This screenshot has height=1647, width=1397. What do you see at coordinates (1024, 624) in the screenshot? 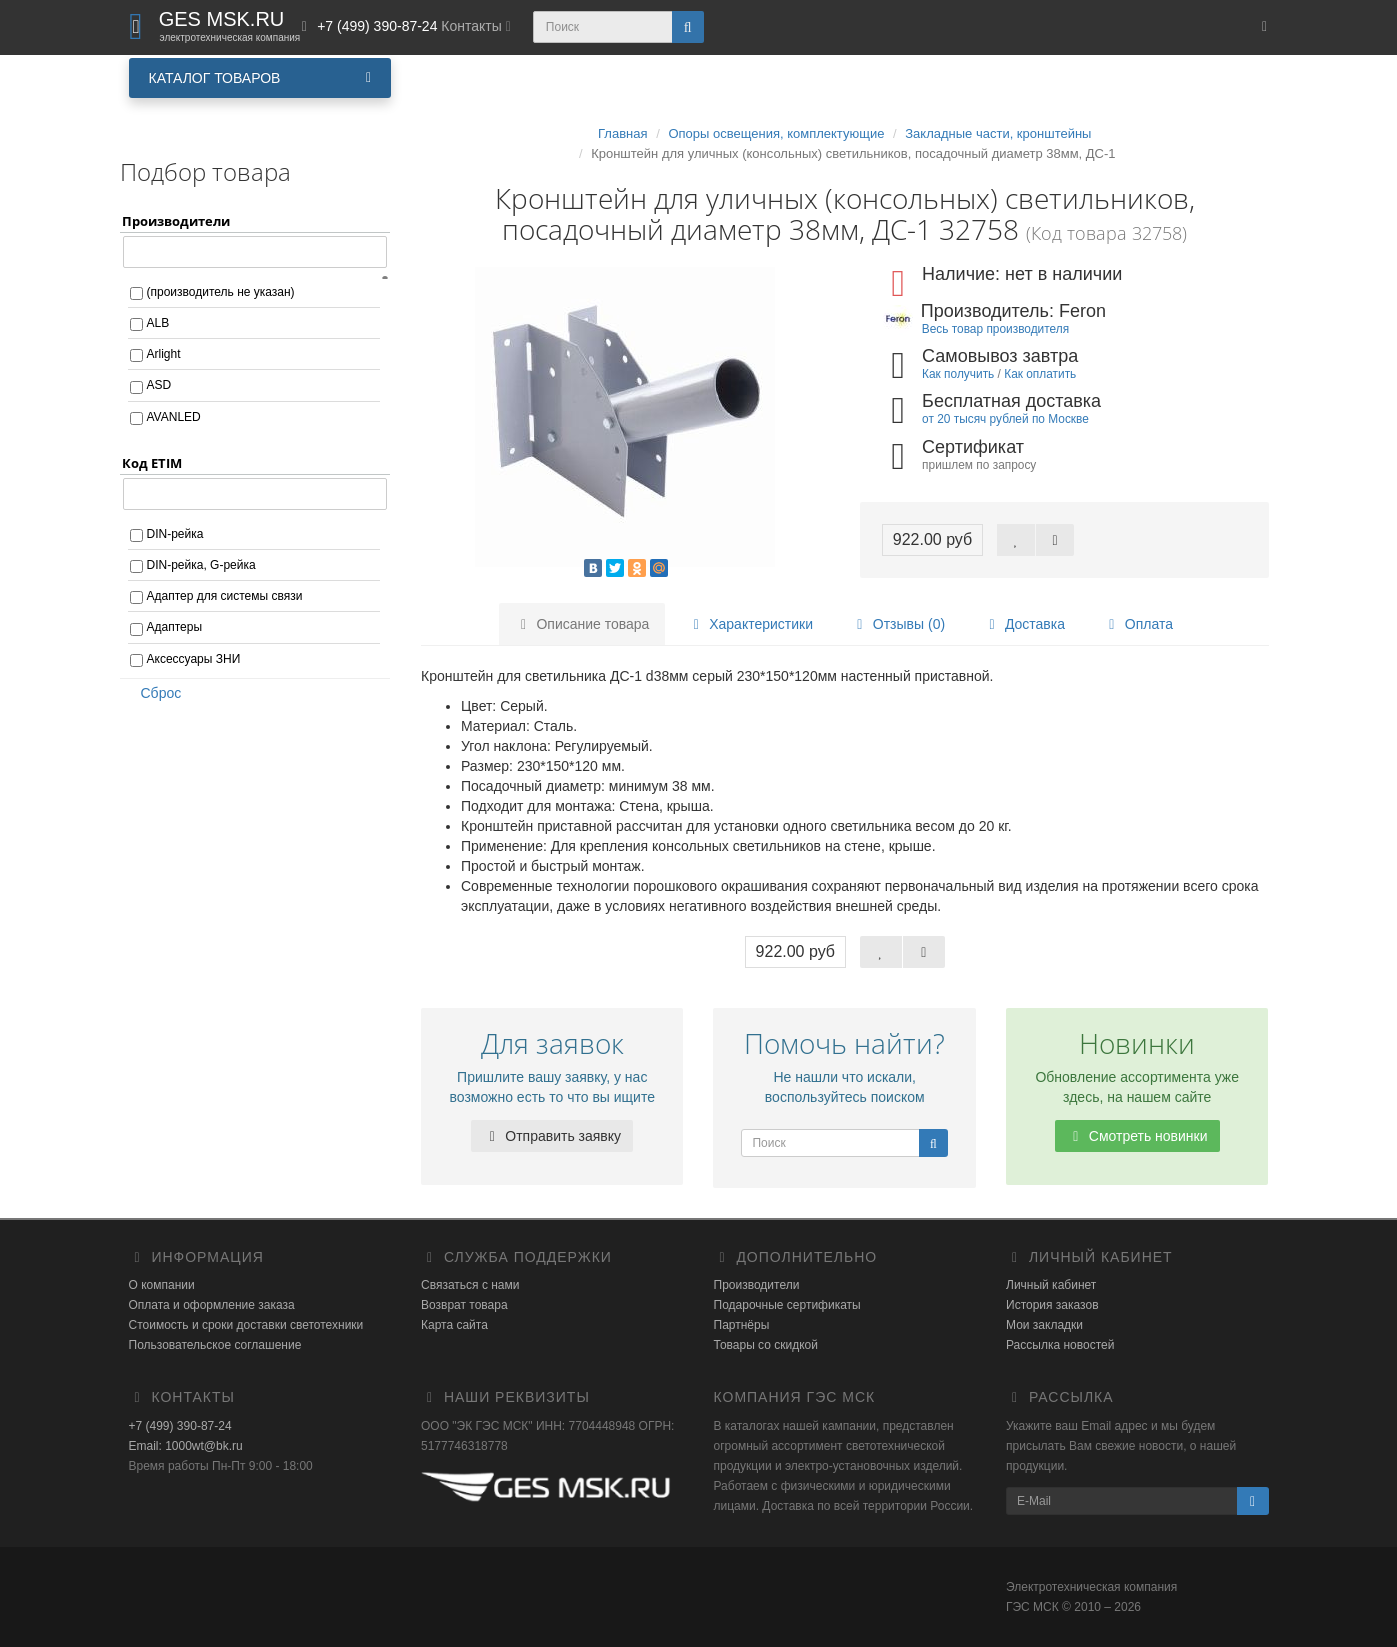
I see `Доставка` at bounding box center [1024, 624].